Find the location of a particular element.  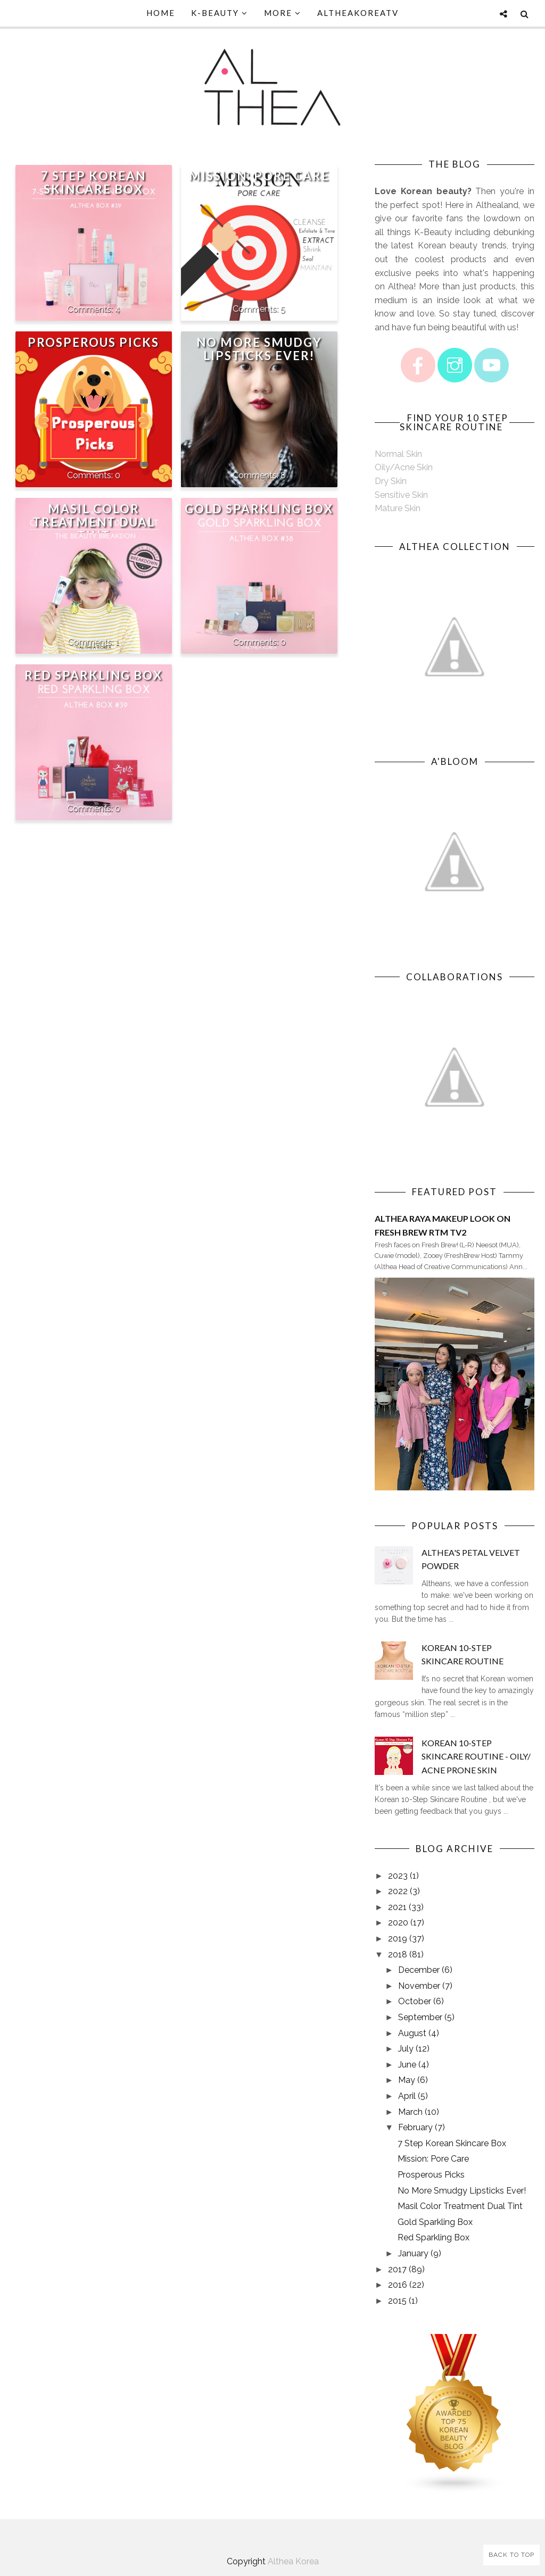

Althea Korea is located at coordinates (293, 2561).